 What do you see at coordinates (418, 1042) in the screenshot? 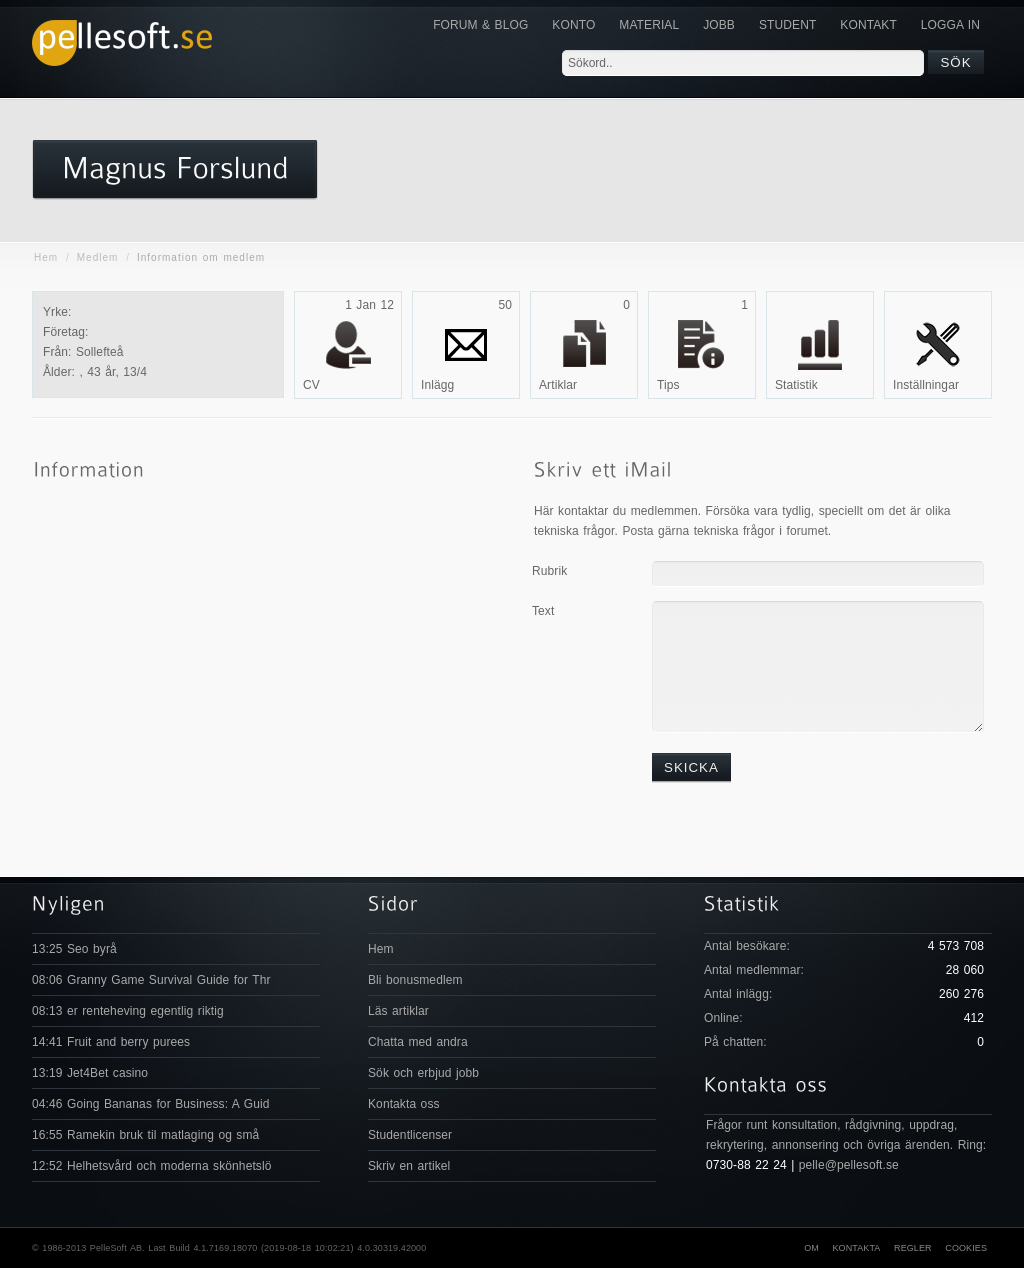
I see `Chatta med andra` at bounding box center [418, 1042].